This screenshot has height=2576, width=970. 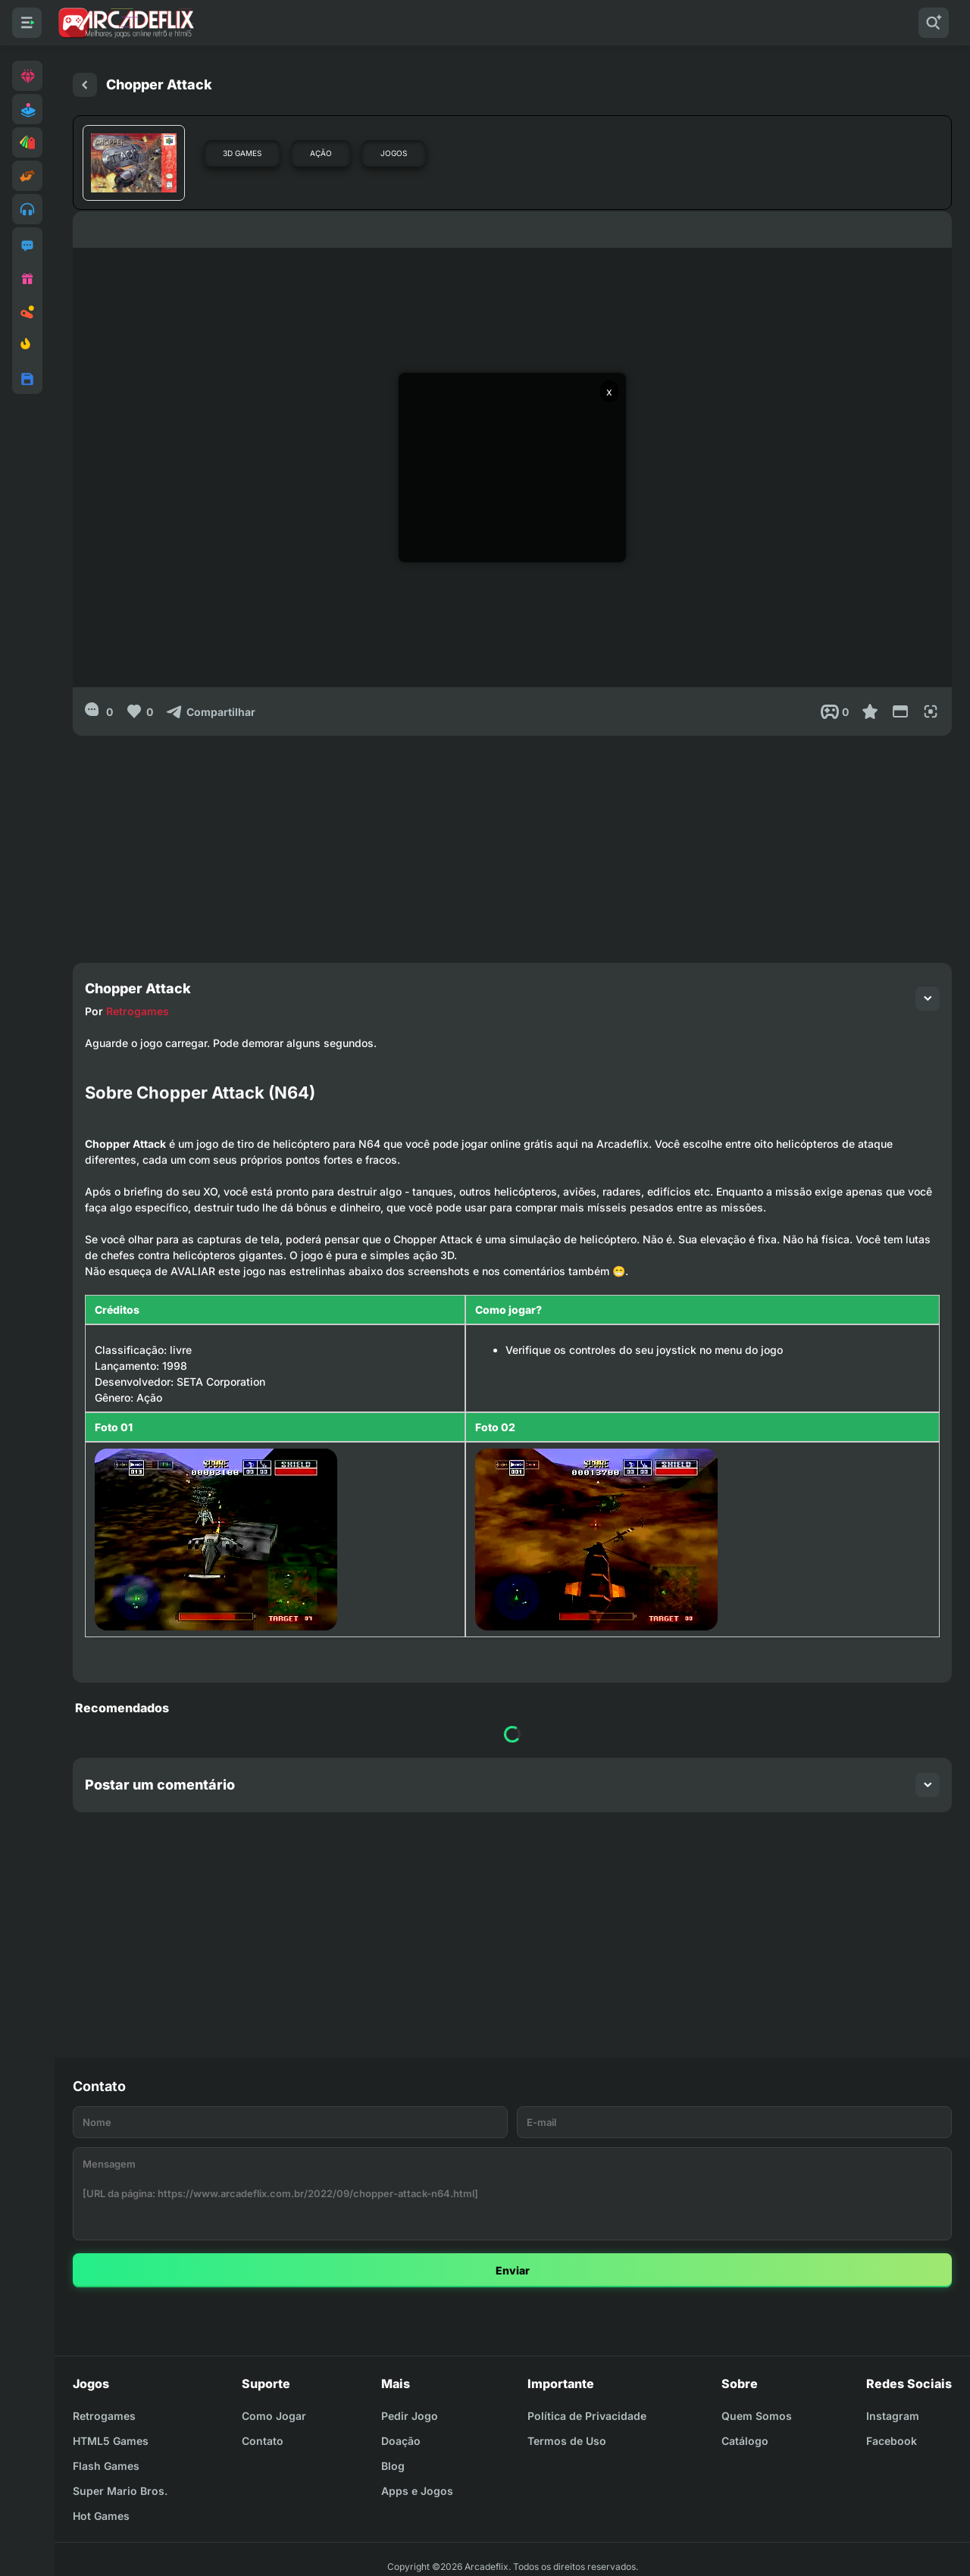 I want to click on Quem Somos, so click(x=756, y=2415).